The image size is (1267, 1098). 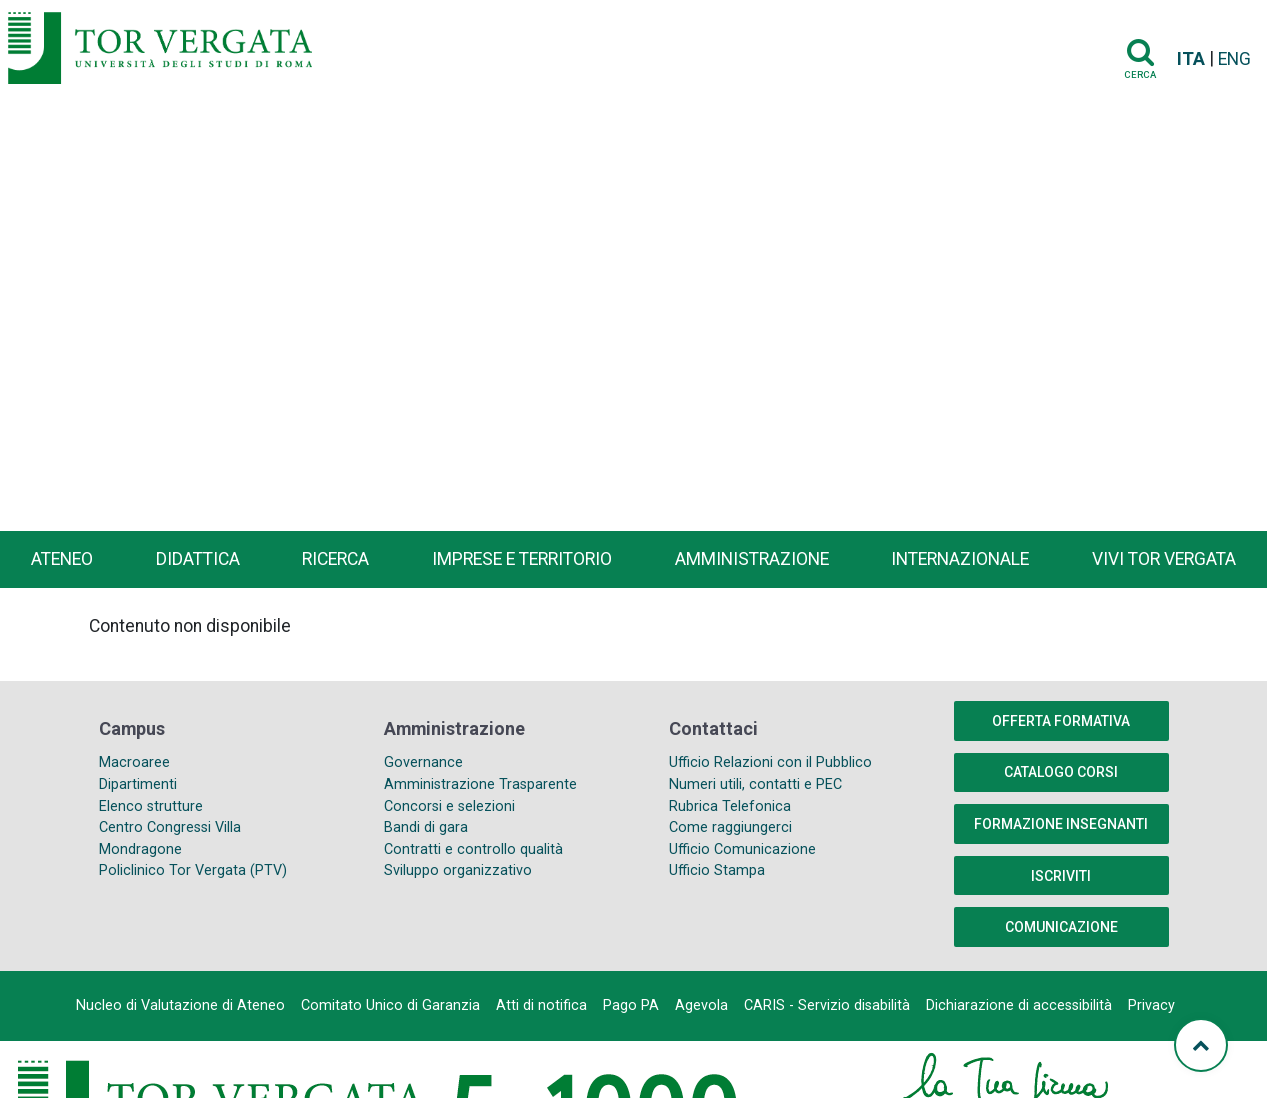 I want to click on Contratti e controllo qualità, so click(x=473, y=849).